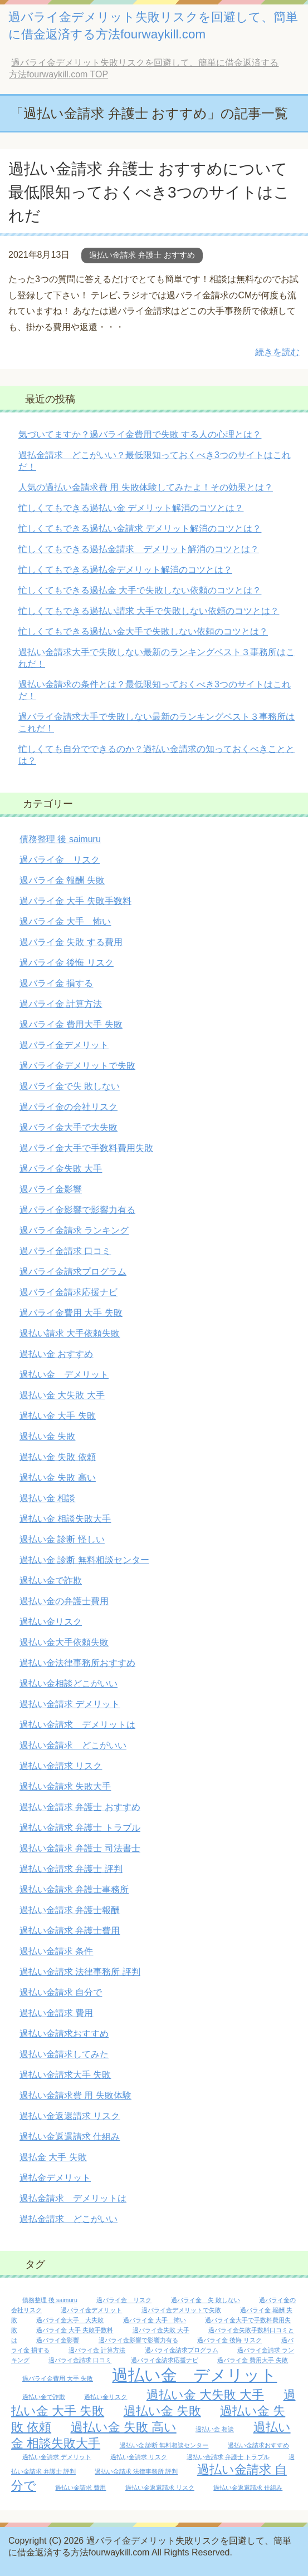 The image size is (308, 2576). I want to click on 過バライ金請求プログラム [過バライ金請求プログラム (1個の項目)], so click(181, 2350).